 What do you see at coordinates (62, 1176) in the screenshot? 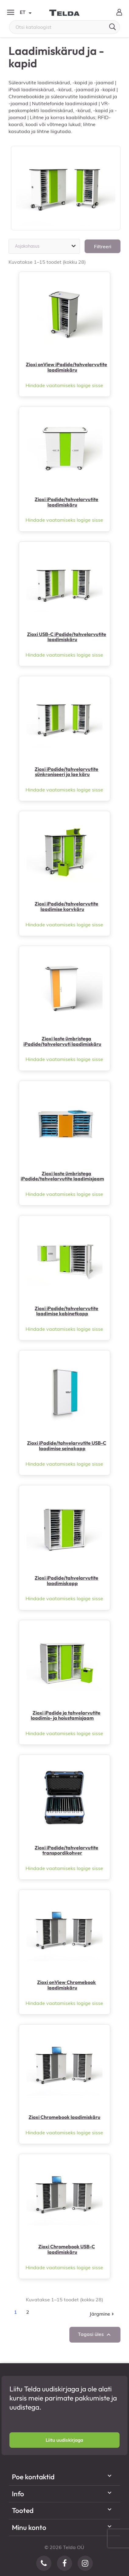
I see `Zioxi laste ümbristega iPadide/tahvelarvutite laadimisjaam` at bounding box center [62, 1176].